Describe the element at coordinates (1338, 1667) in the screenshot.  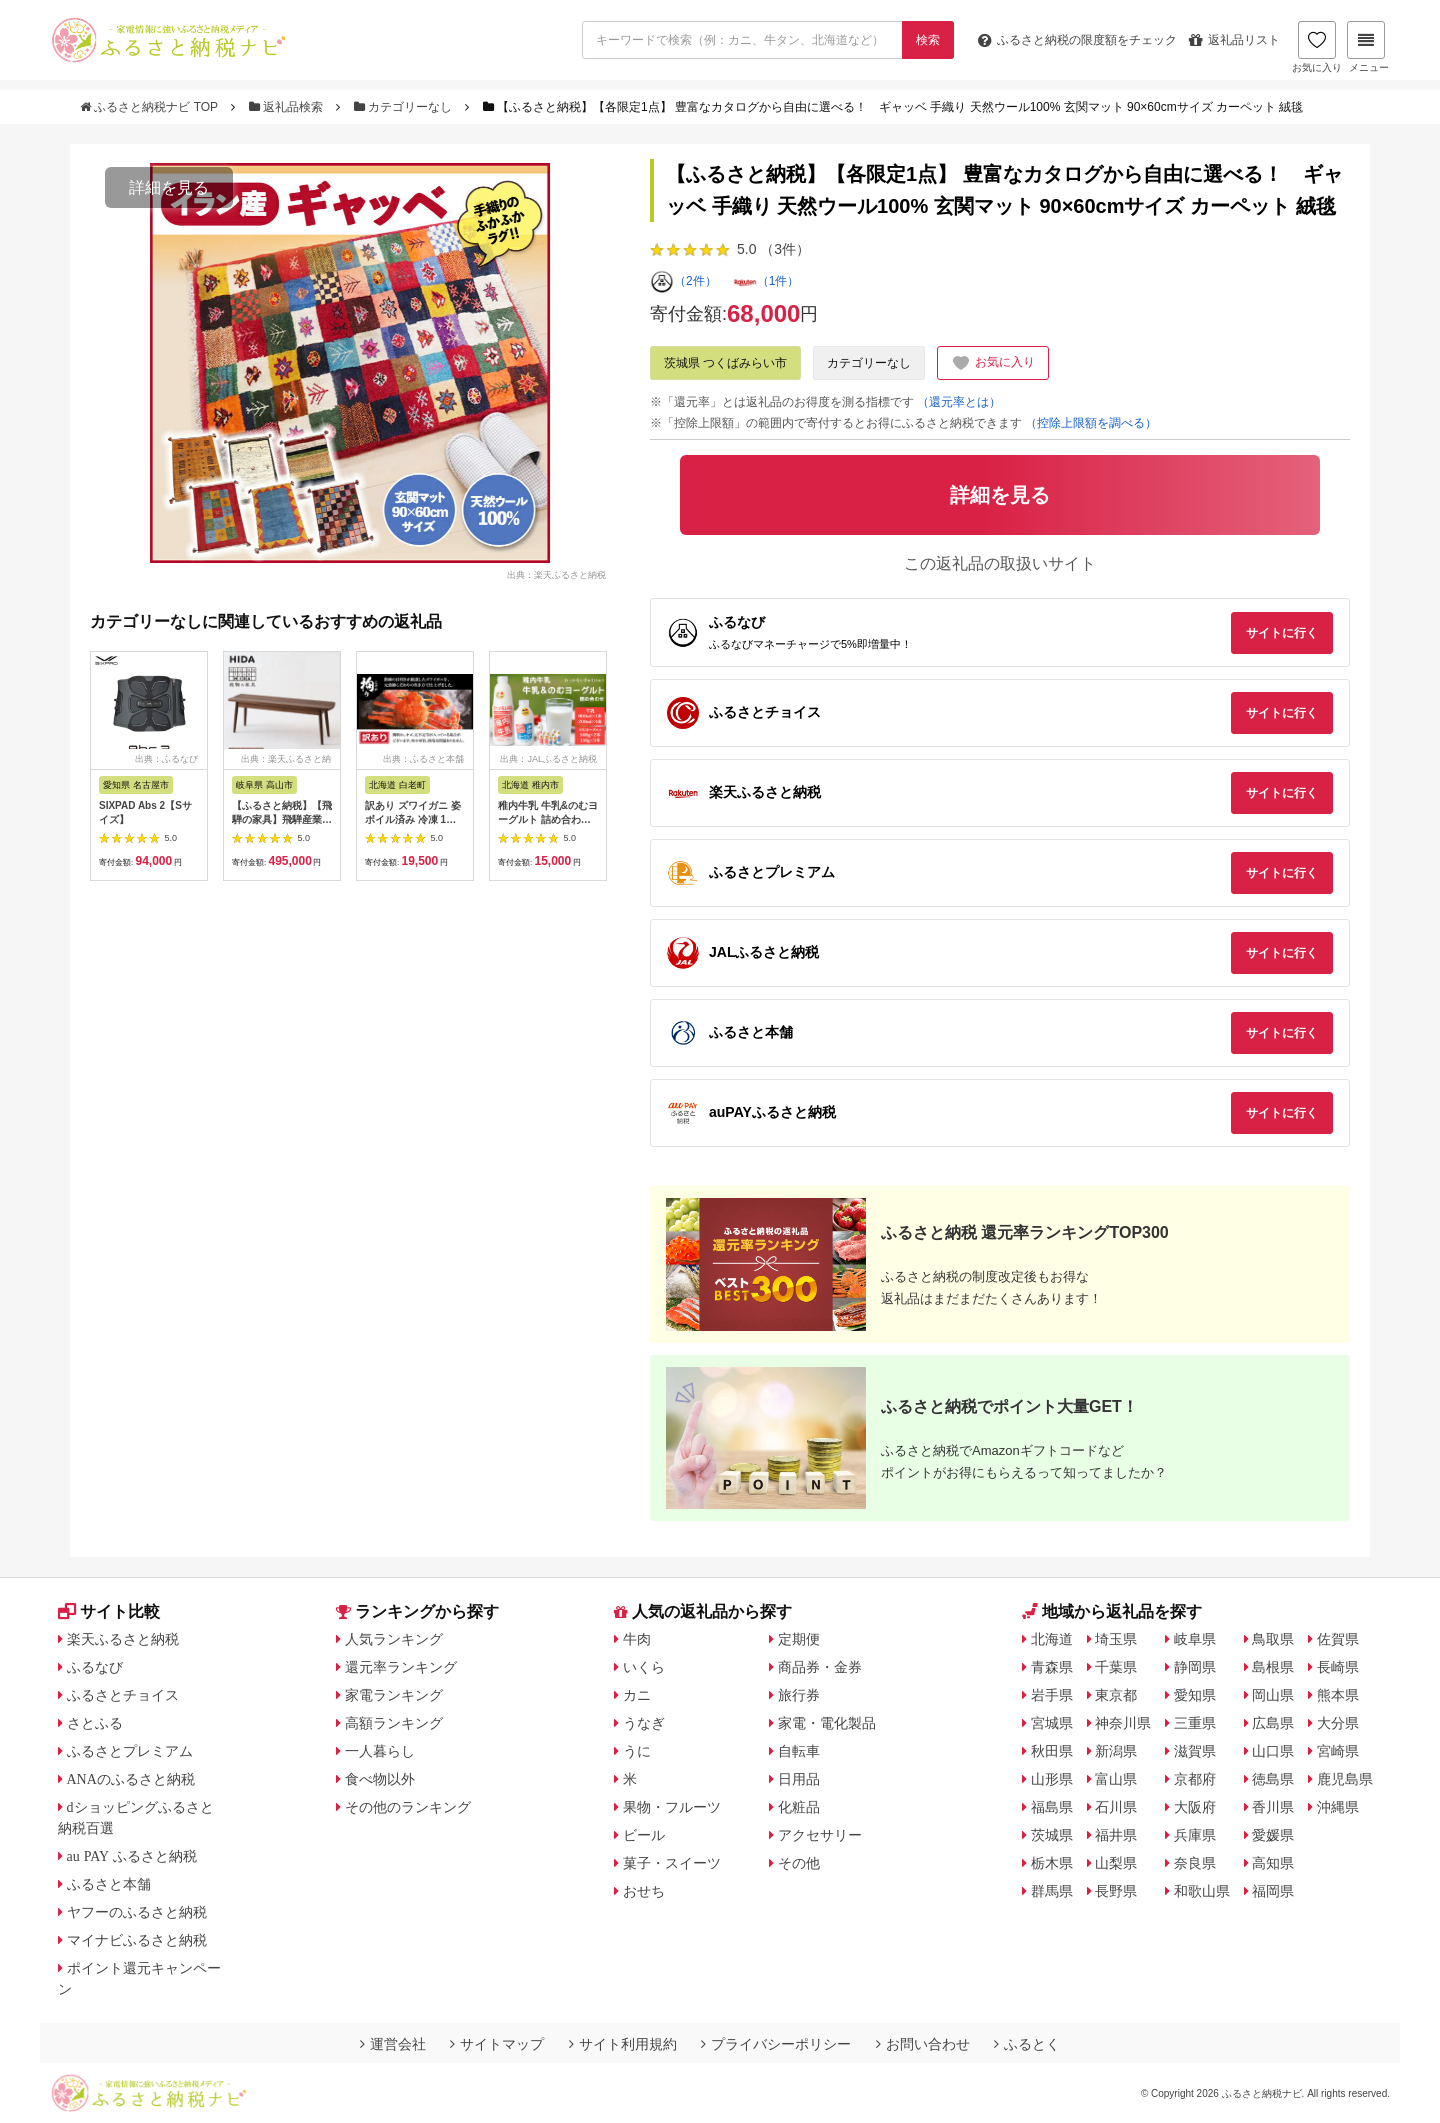
I see `長崎県` at that location.